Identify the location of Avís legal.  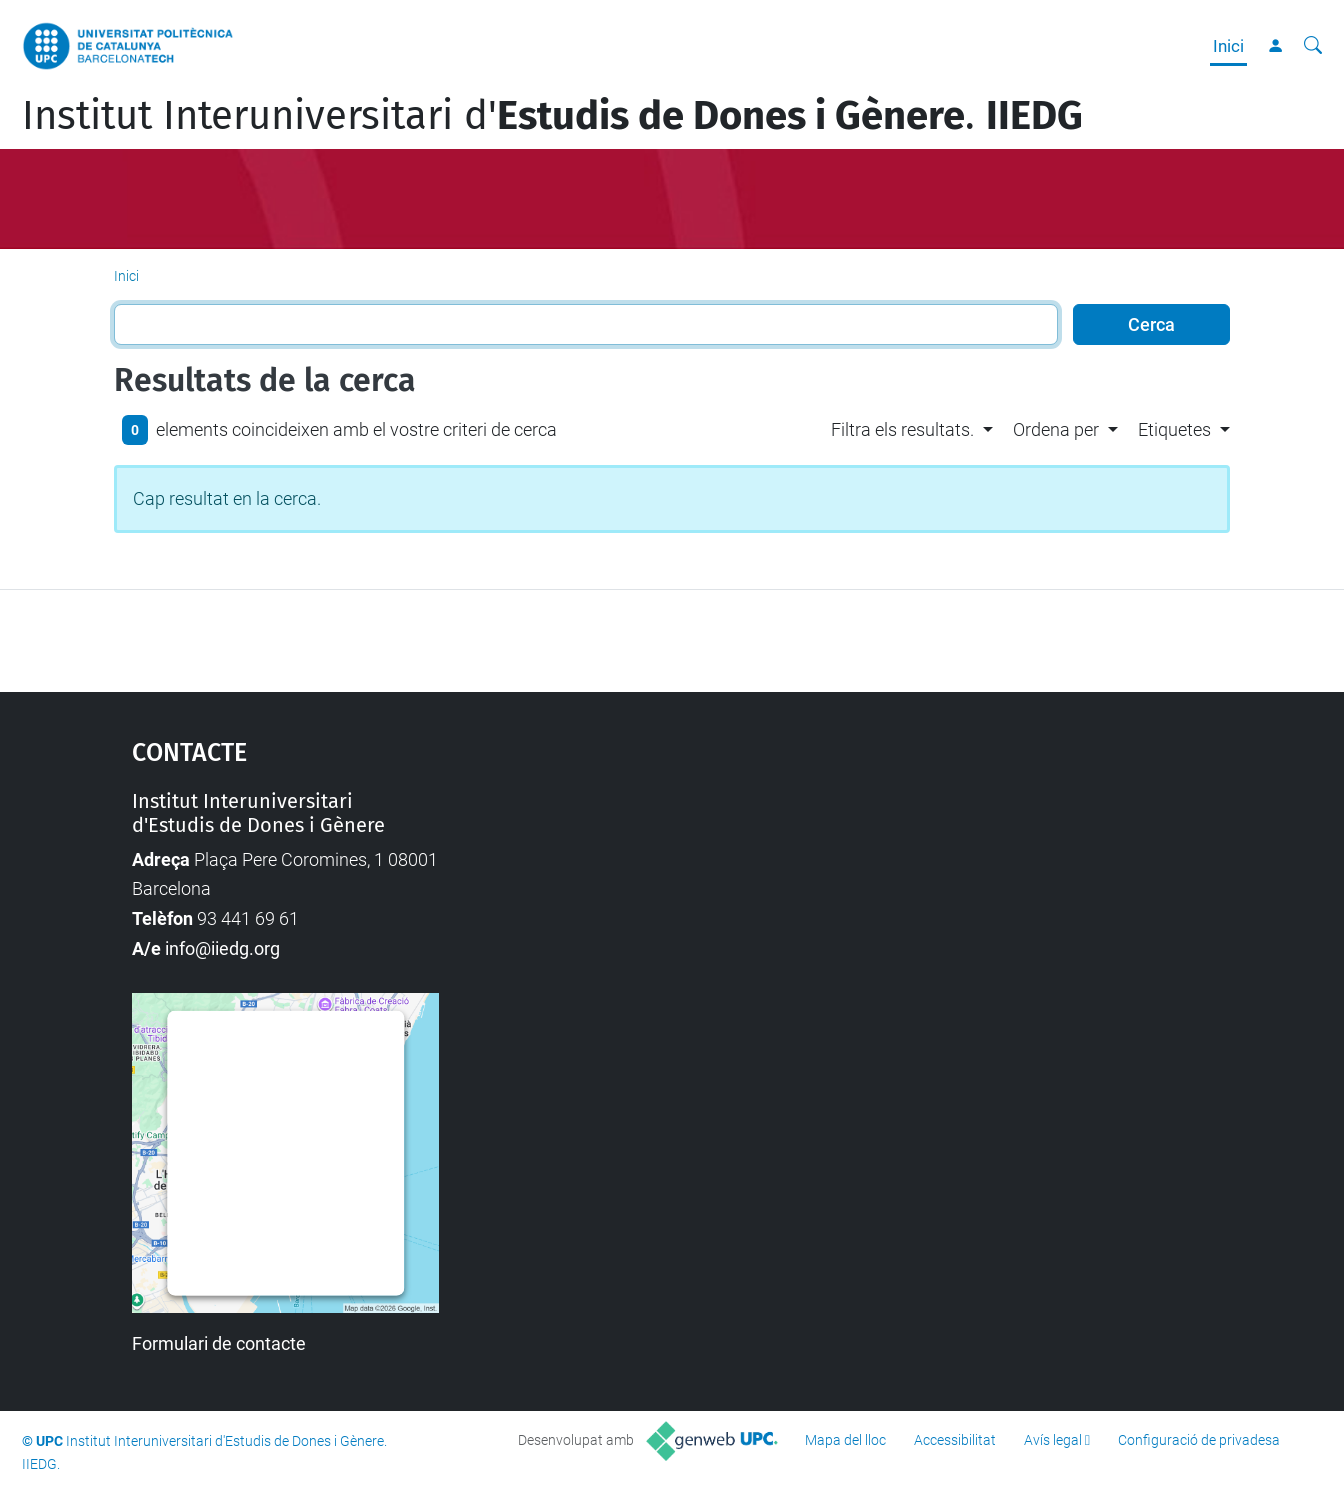
(1053, 1440).